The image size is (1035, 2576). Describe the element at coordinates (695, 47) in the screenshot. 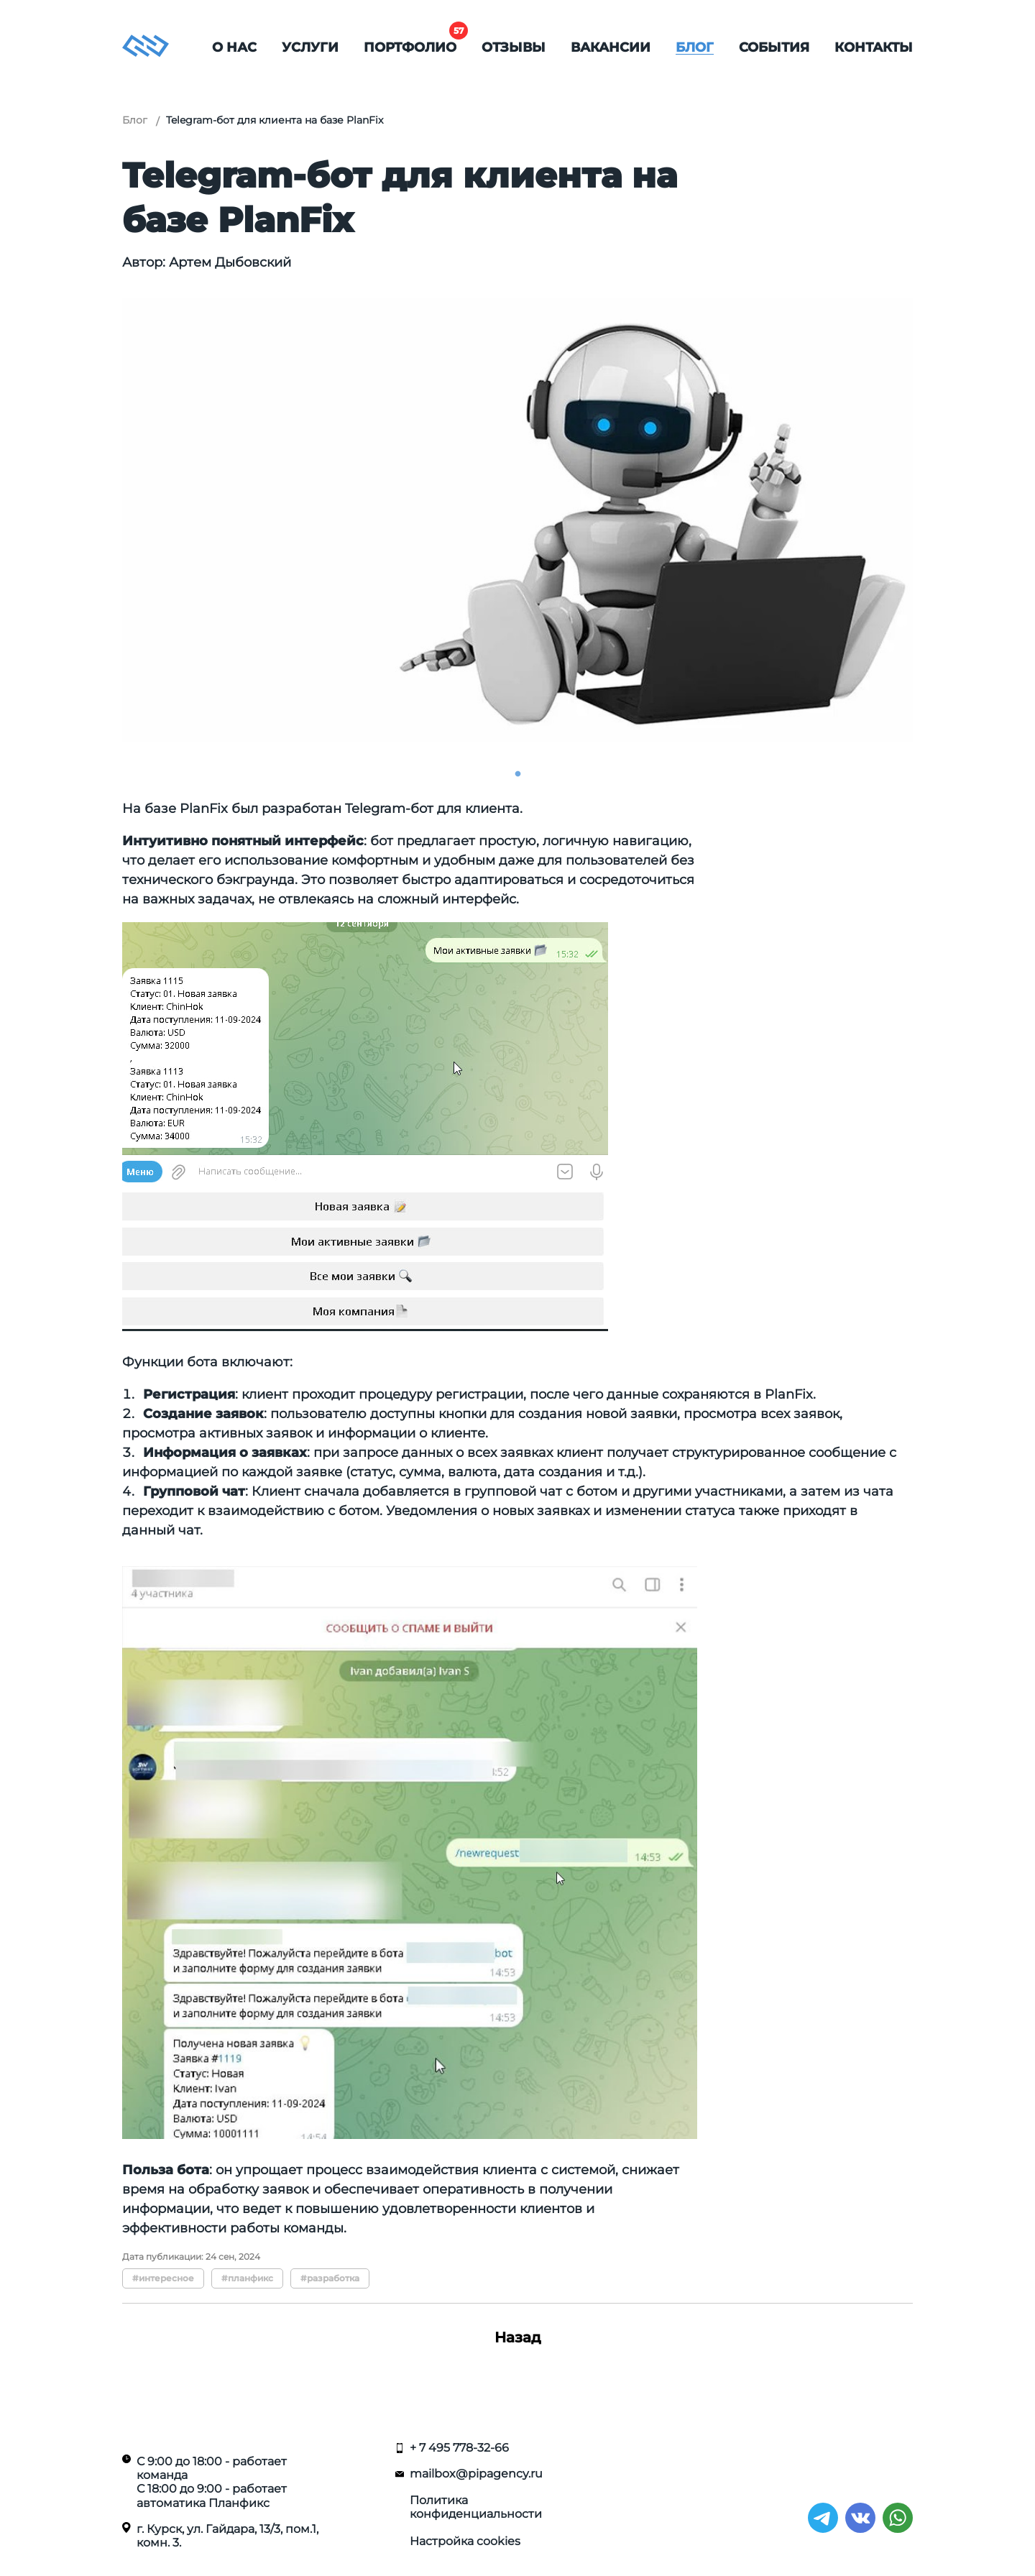

I see `Блог` at that location.